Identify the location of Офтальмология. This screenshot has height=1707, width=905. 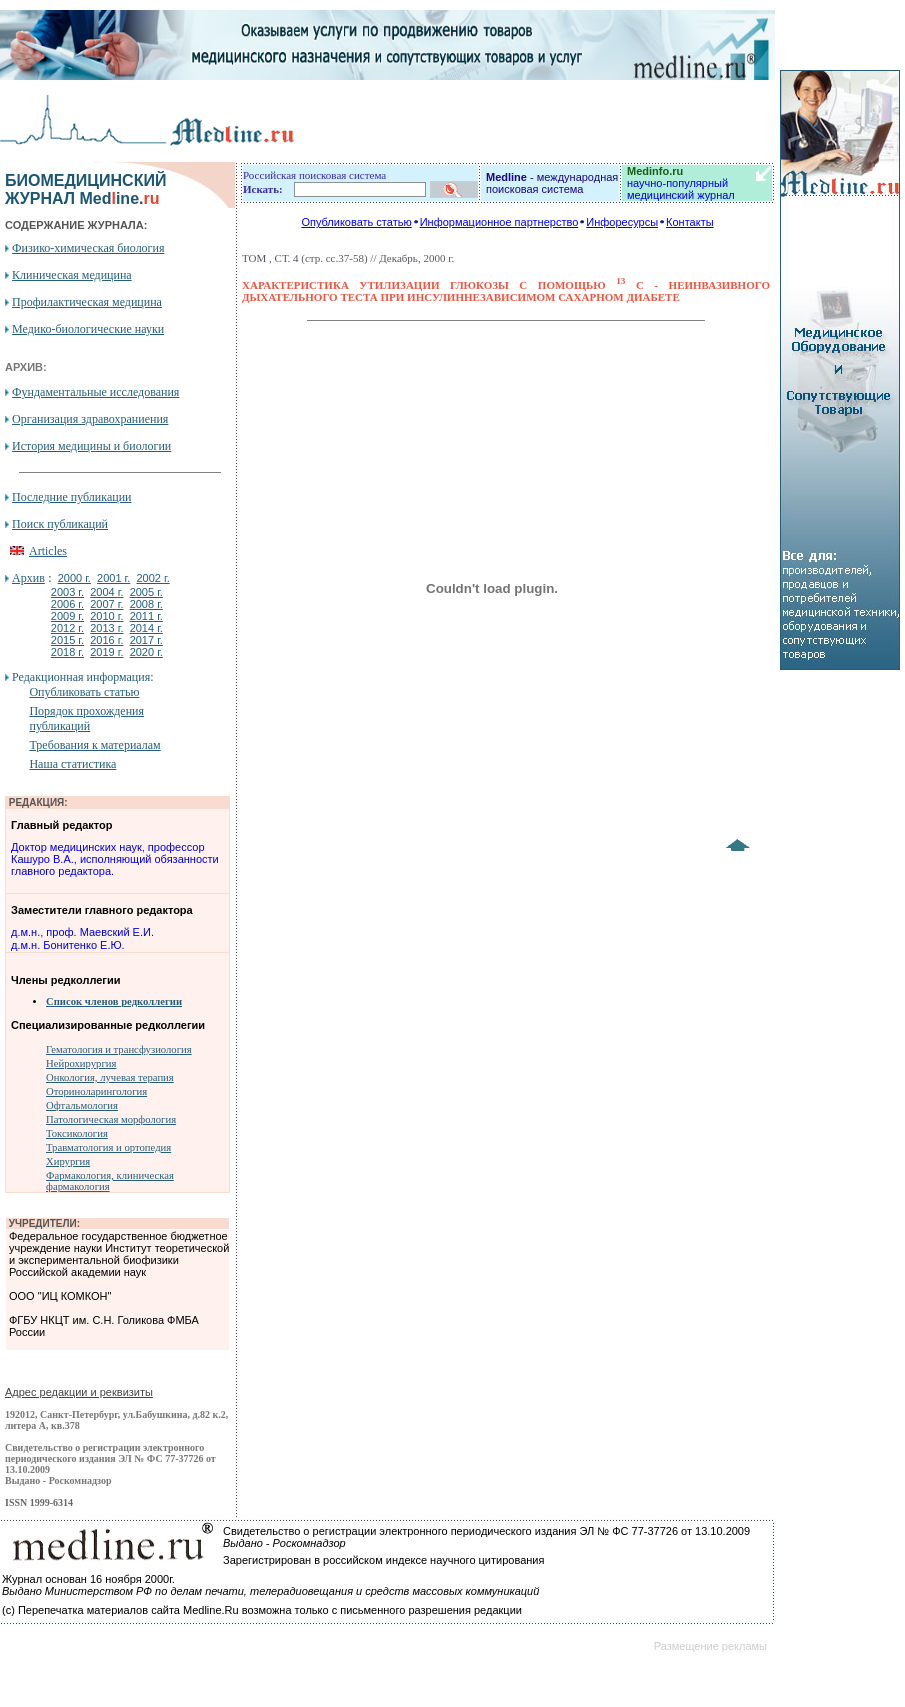
(82, 1105).